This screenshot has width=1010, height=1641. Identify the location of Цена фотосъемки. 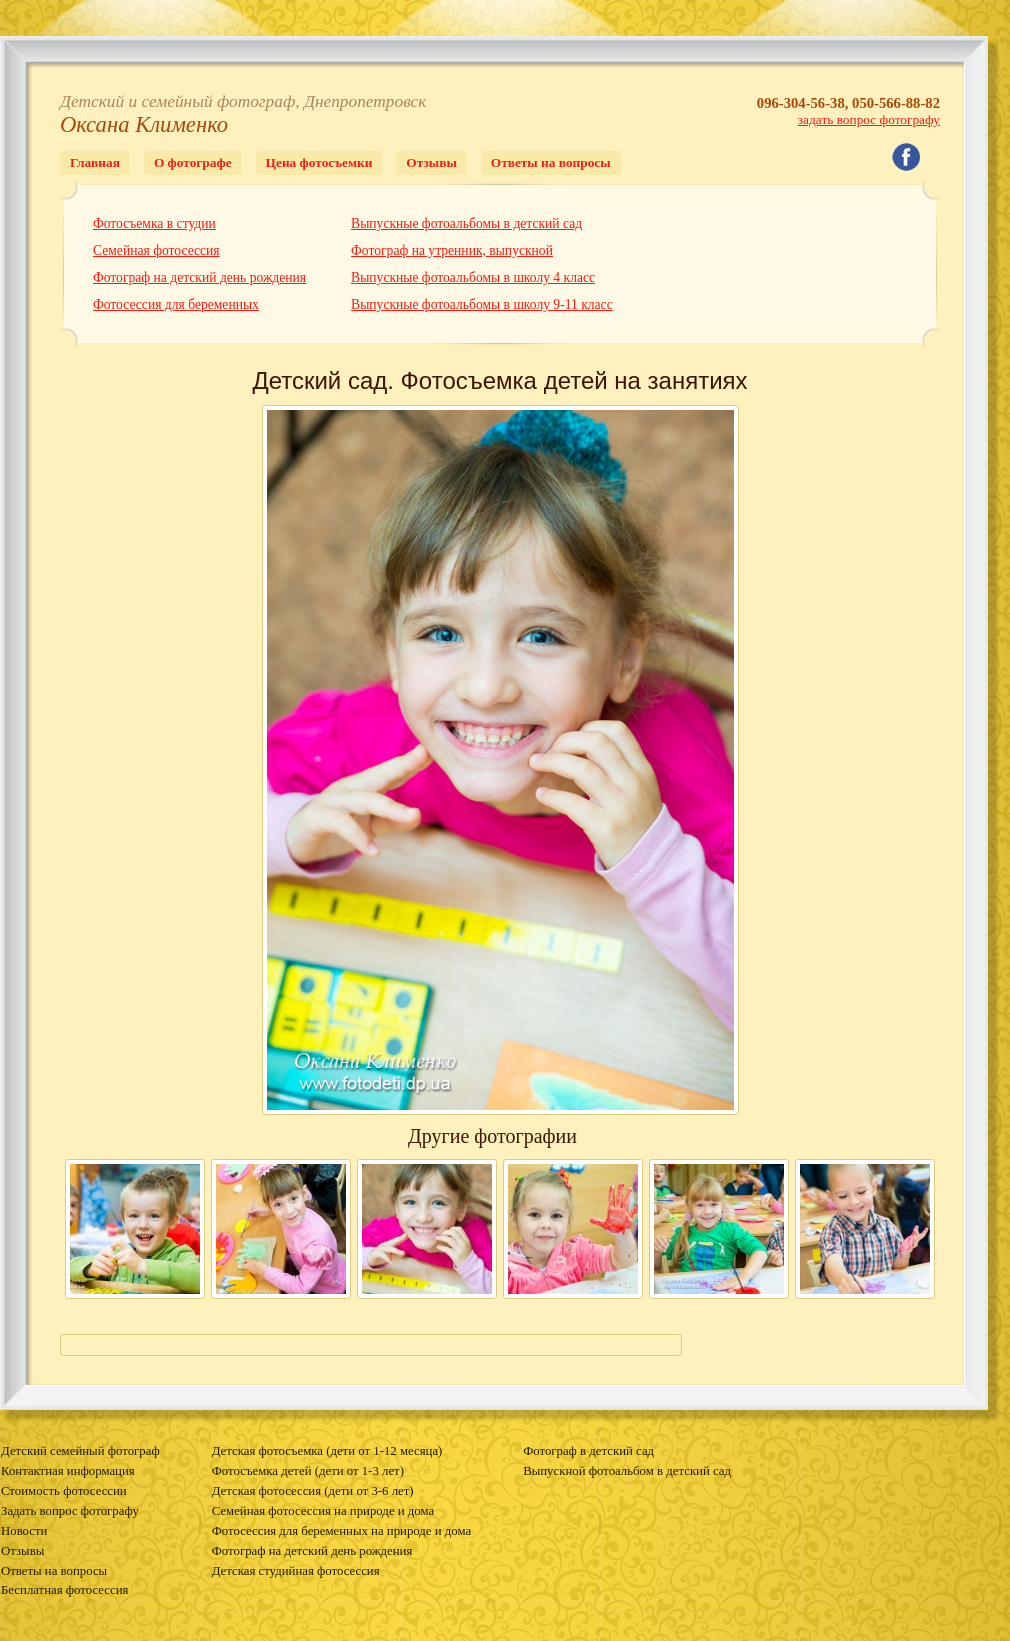
(319, 162).